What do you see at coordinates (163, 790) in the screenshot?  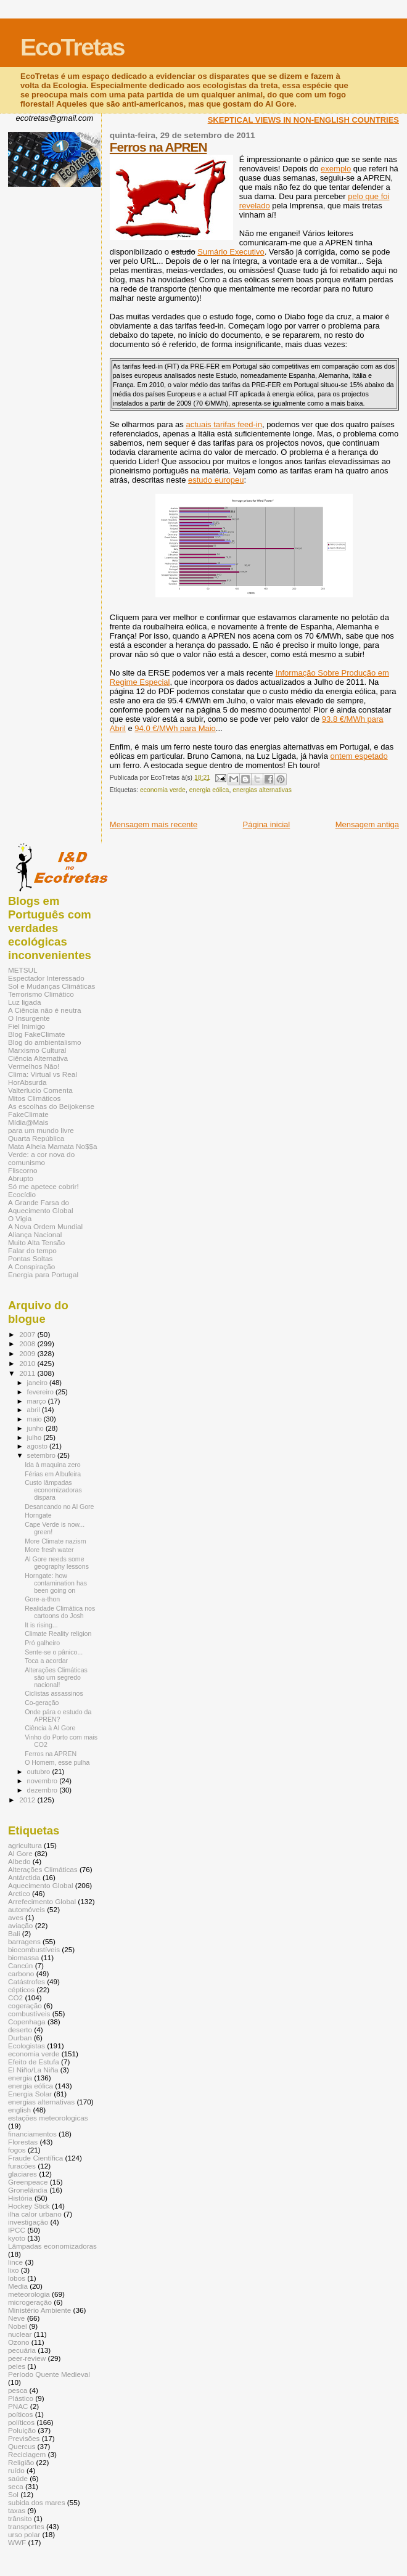 I see `economia verde` at bounding box center [163, 790].